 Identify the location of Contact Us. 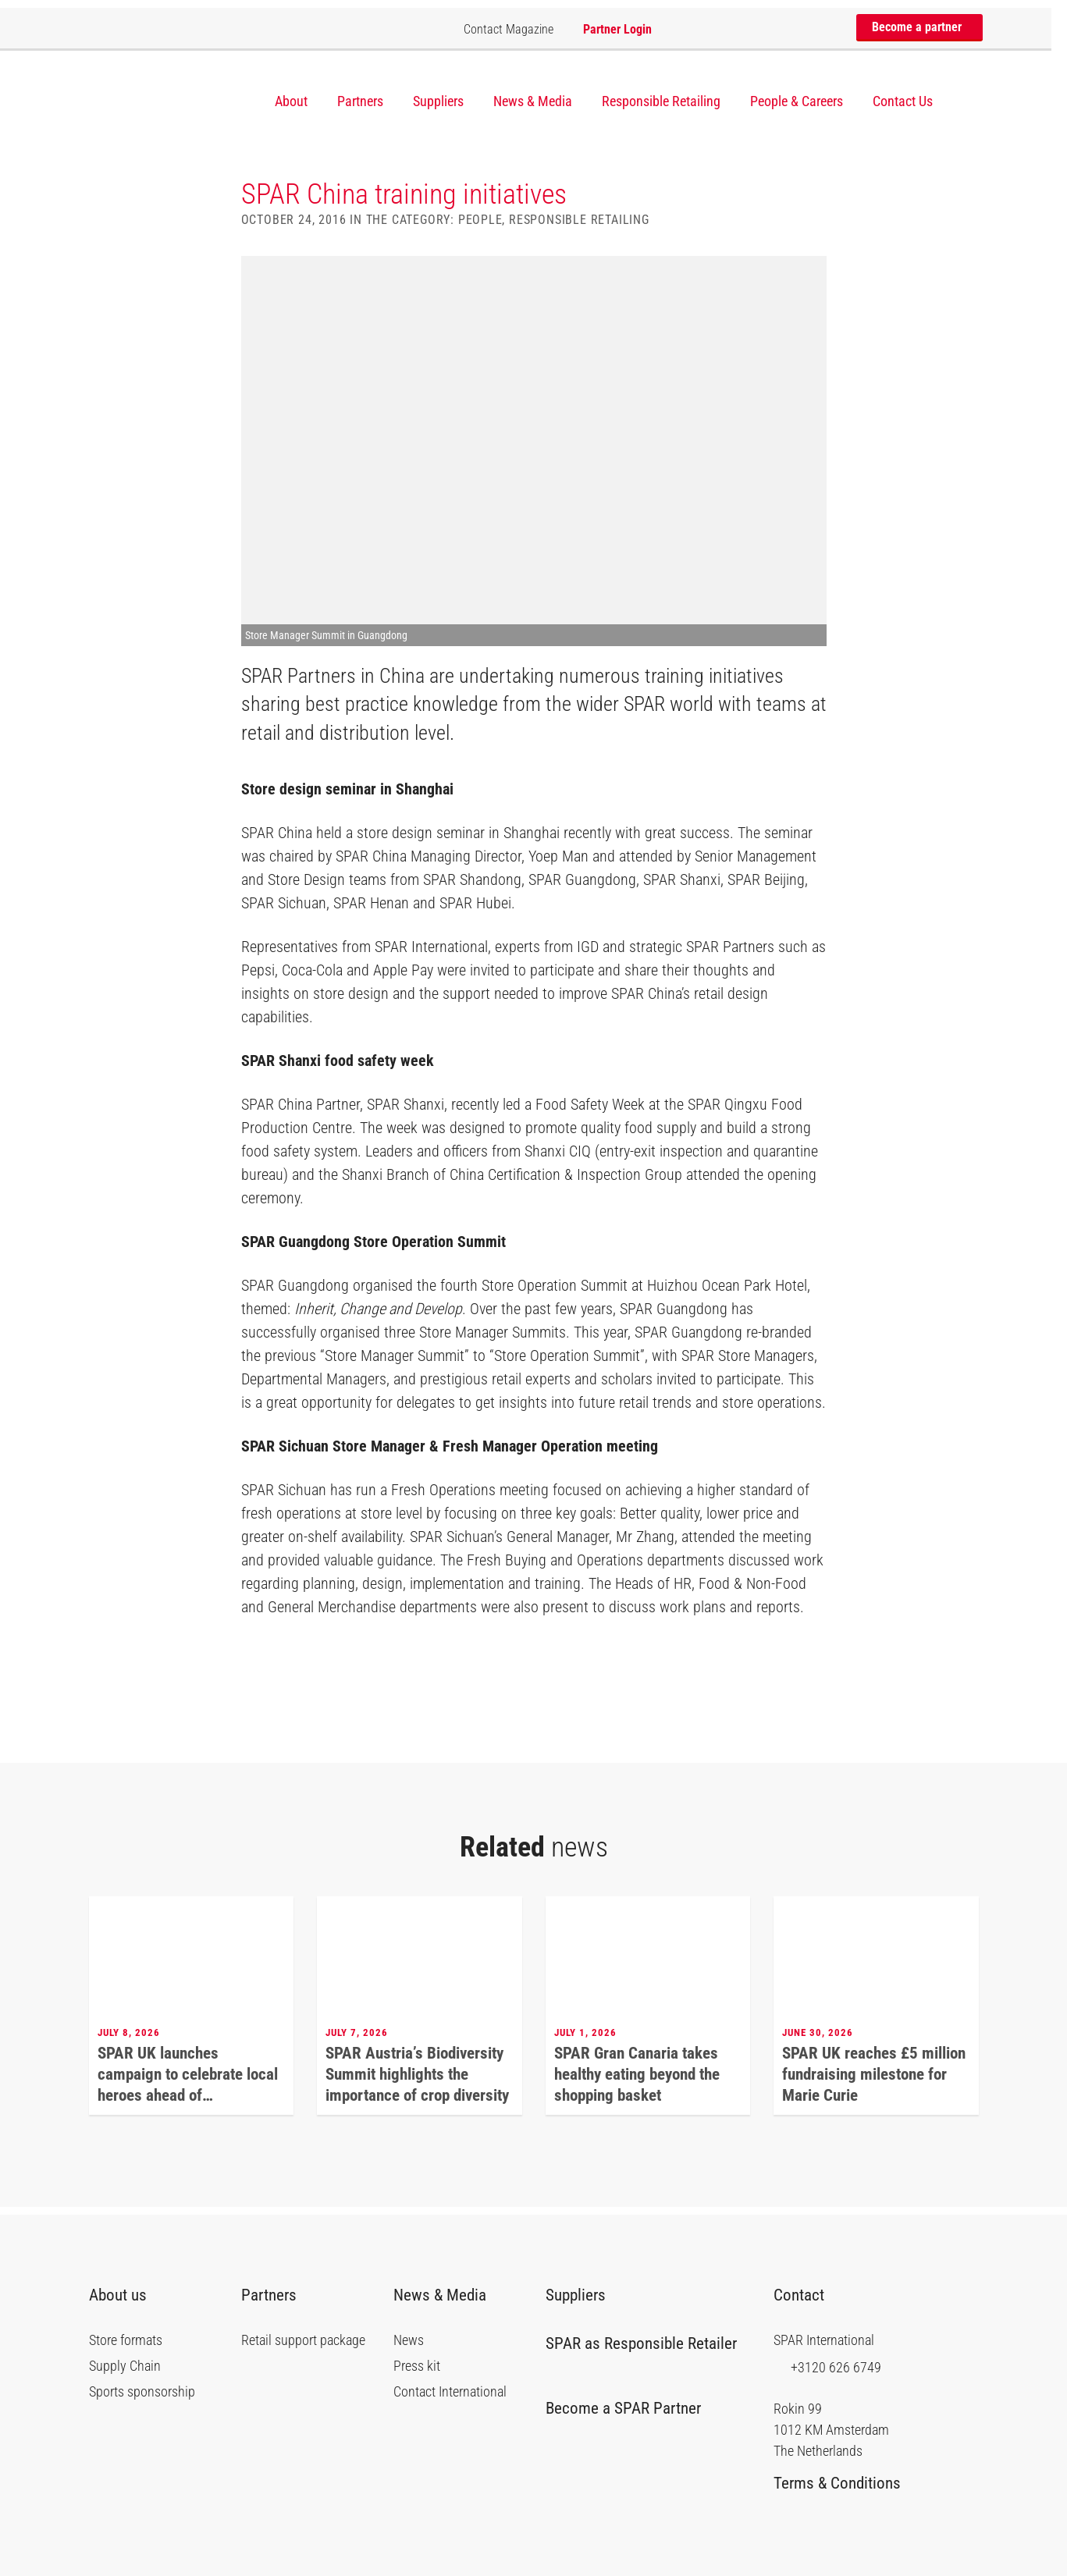
(903, 101).